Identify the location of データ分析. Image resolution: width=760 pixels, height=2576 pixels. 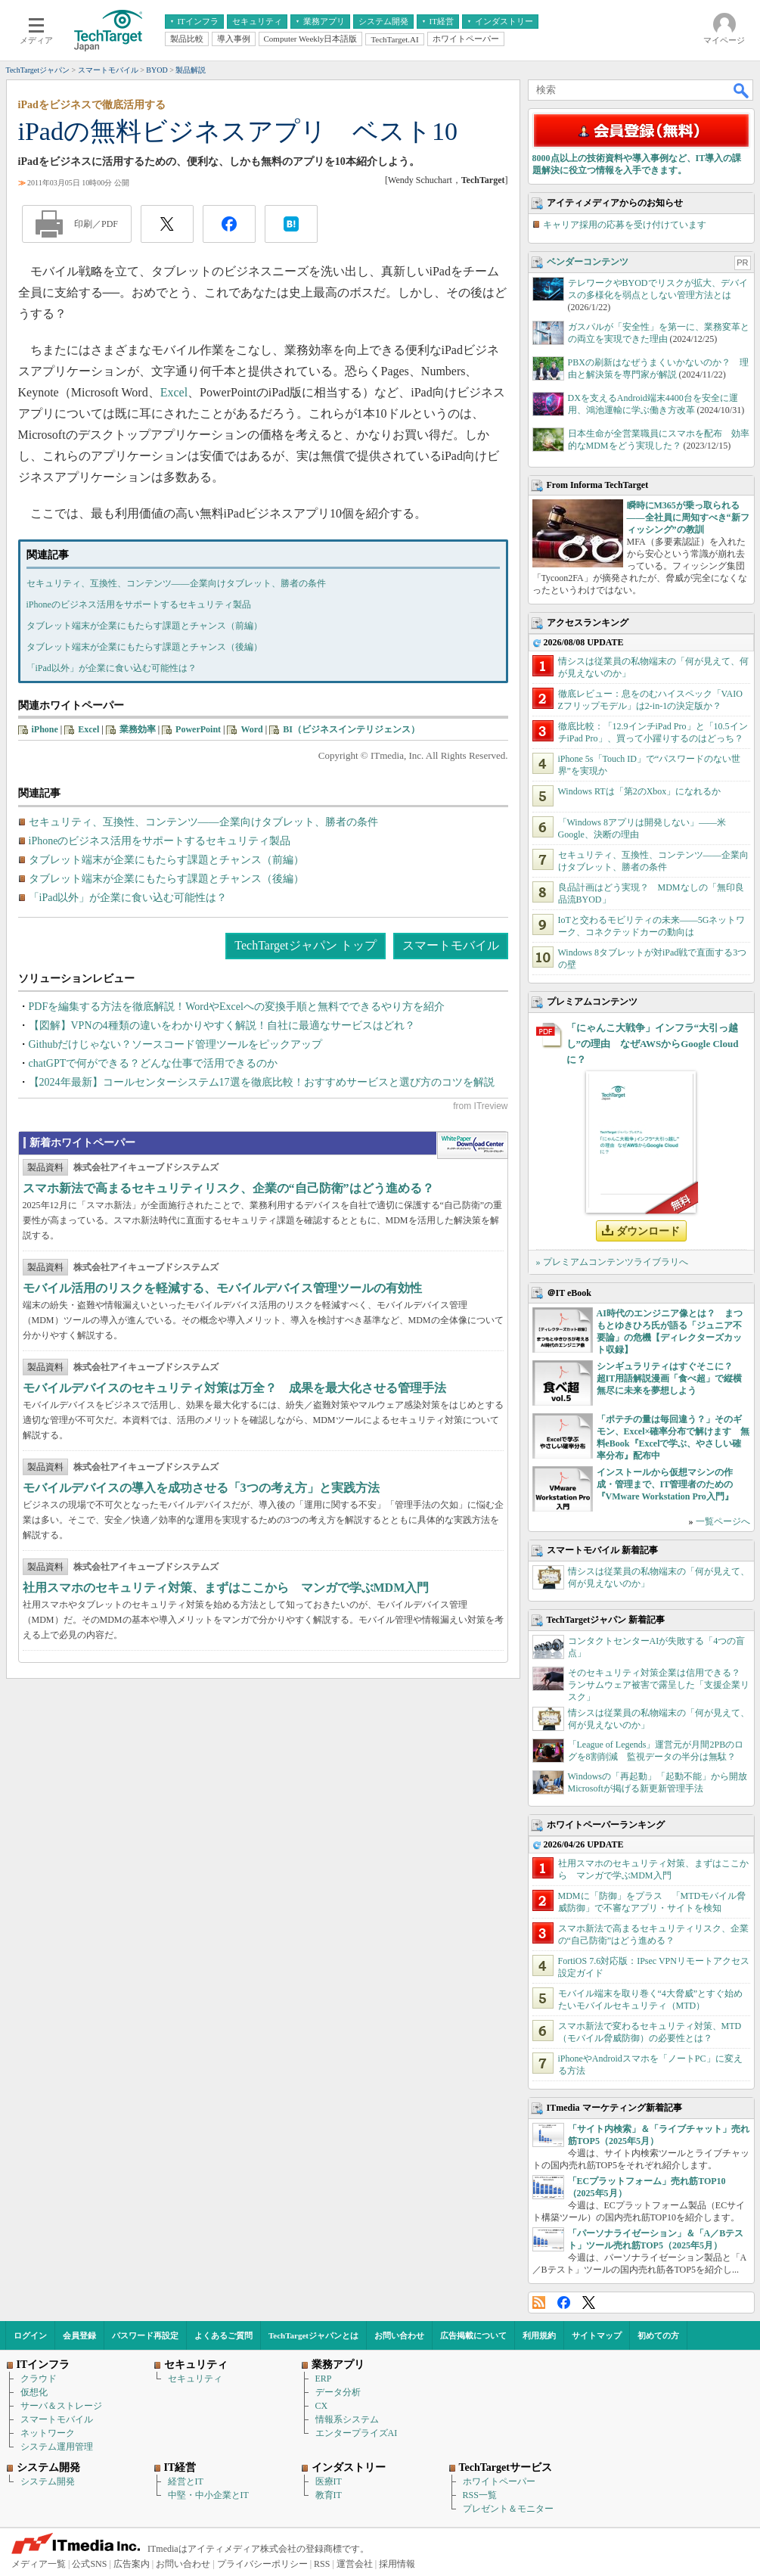
(338, 2392).